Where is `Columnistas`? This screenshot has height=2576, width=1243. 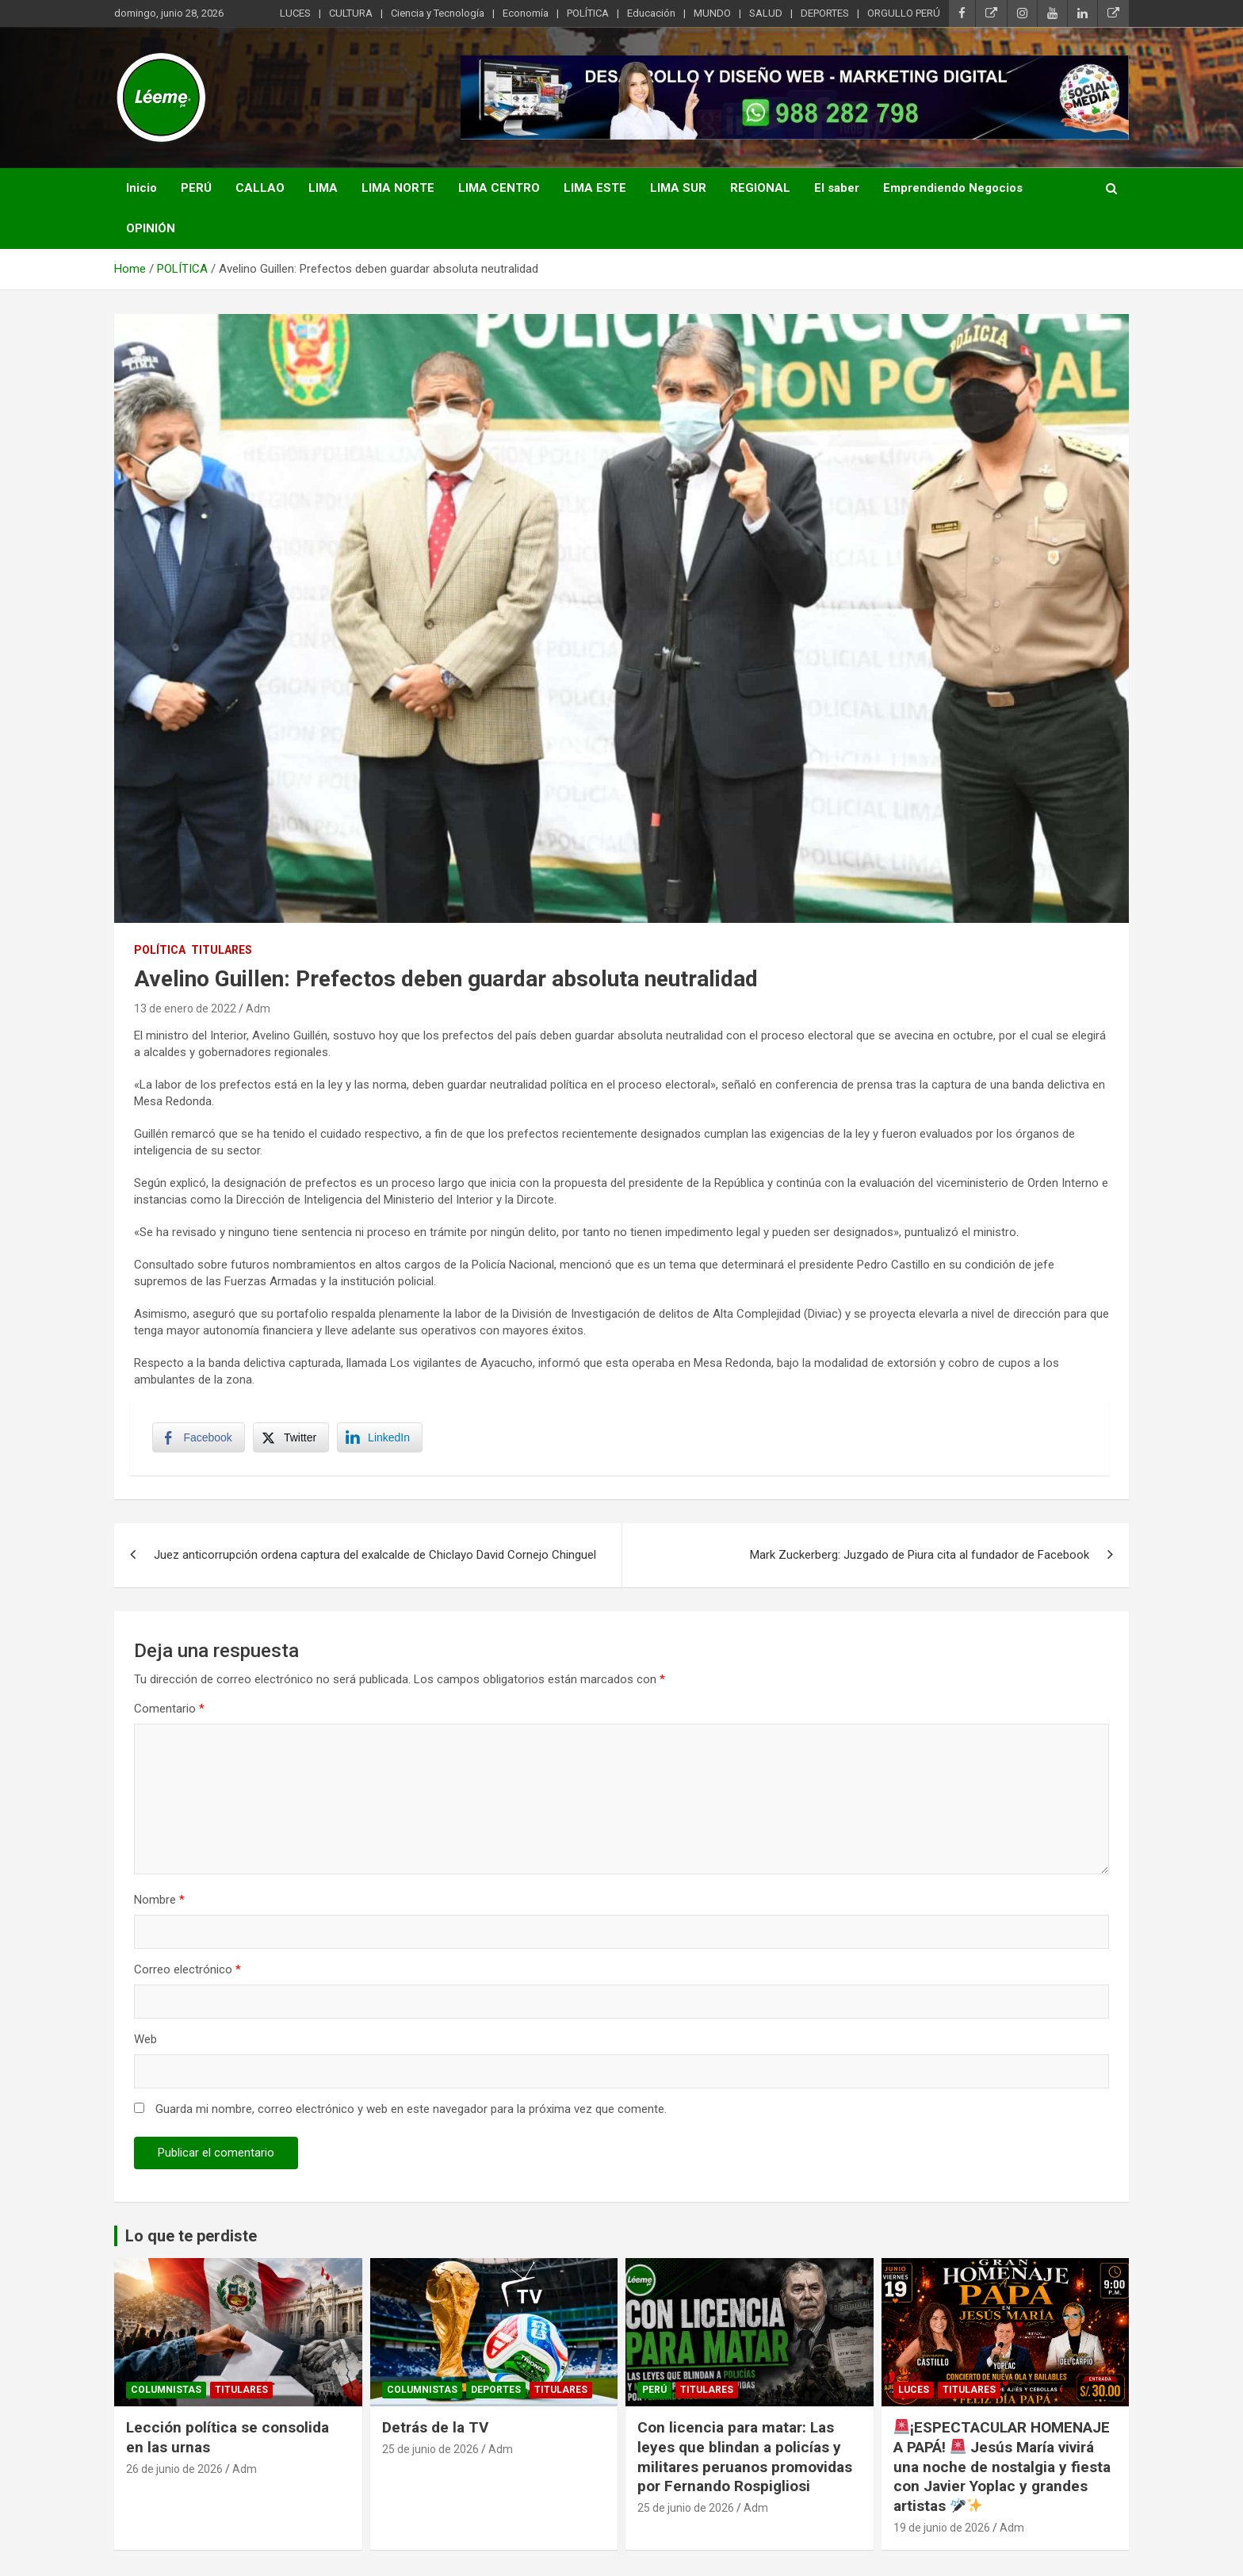
Columnistas is located at coordinates (166, 2392).